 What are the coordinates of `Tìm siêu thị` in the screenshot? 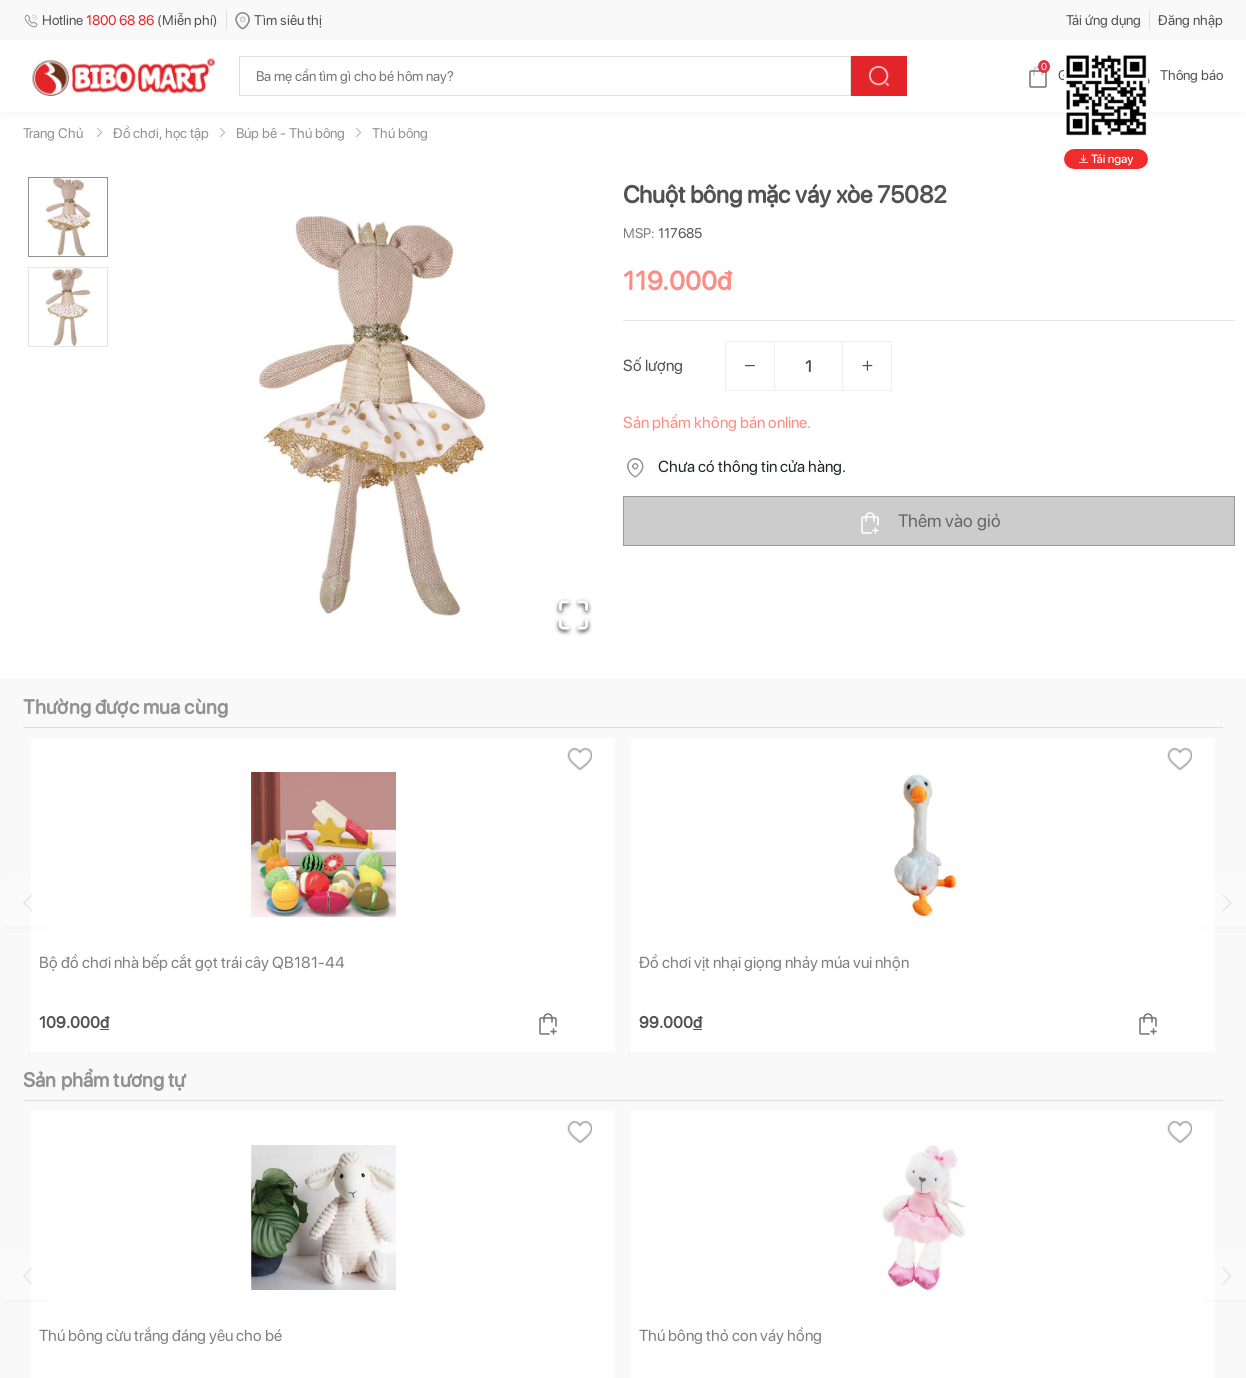 It's located at (278, 20).